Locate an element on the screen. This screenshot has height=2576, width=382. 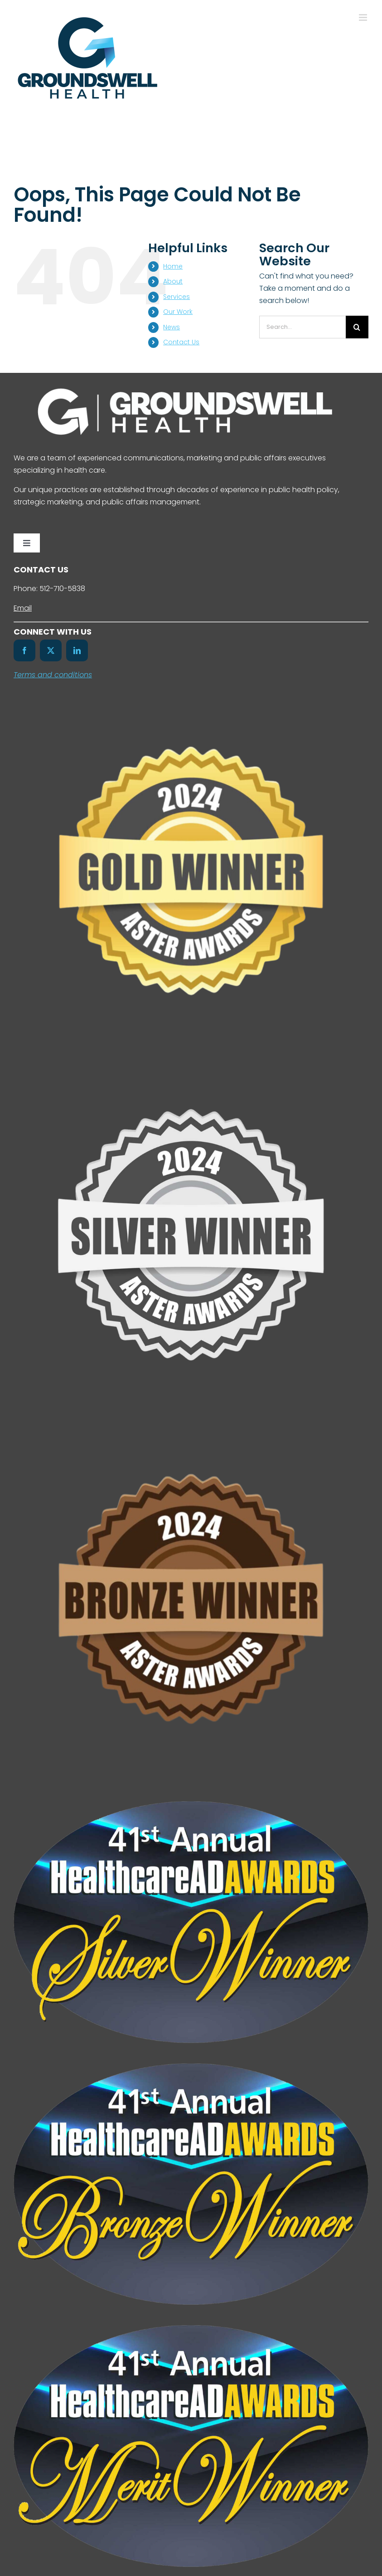
[linkedin] is located at coordinates (77, 650).